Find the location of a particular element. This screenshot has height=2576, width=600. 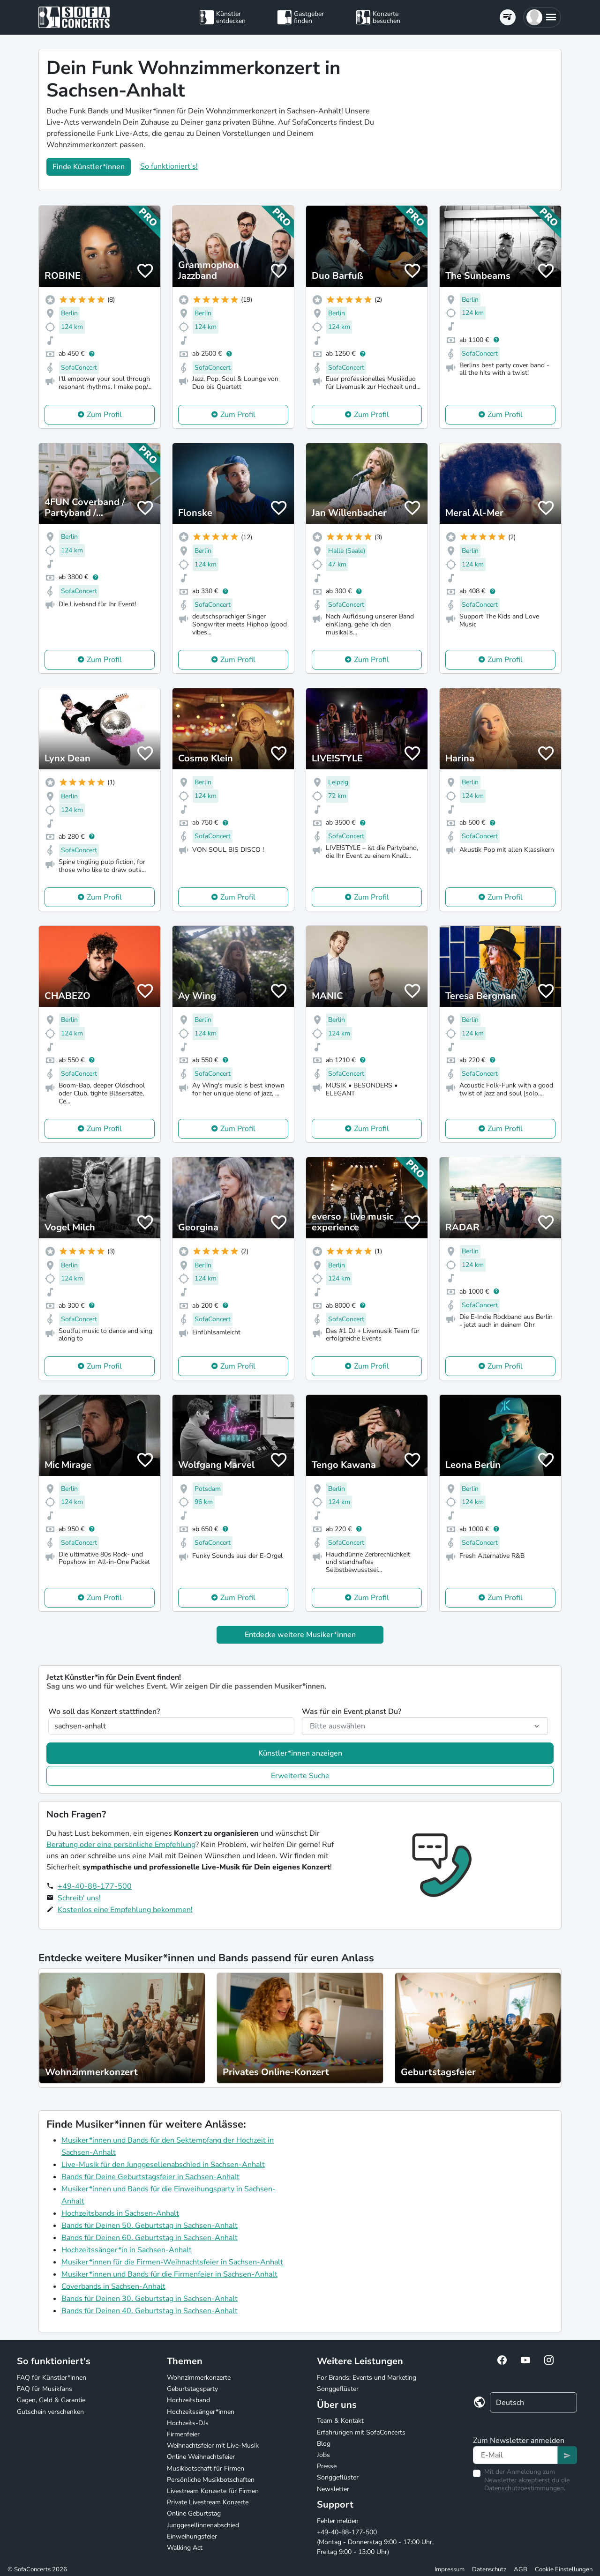

Bands für Deinen 40. Geburtstag in Sachsen-Anhalt is located at coordinates (149, 2311).